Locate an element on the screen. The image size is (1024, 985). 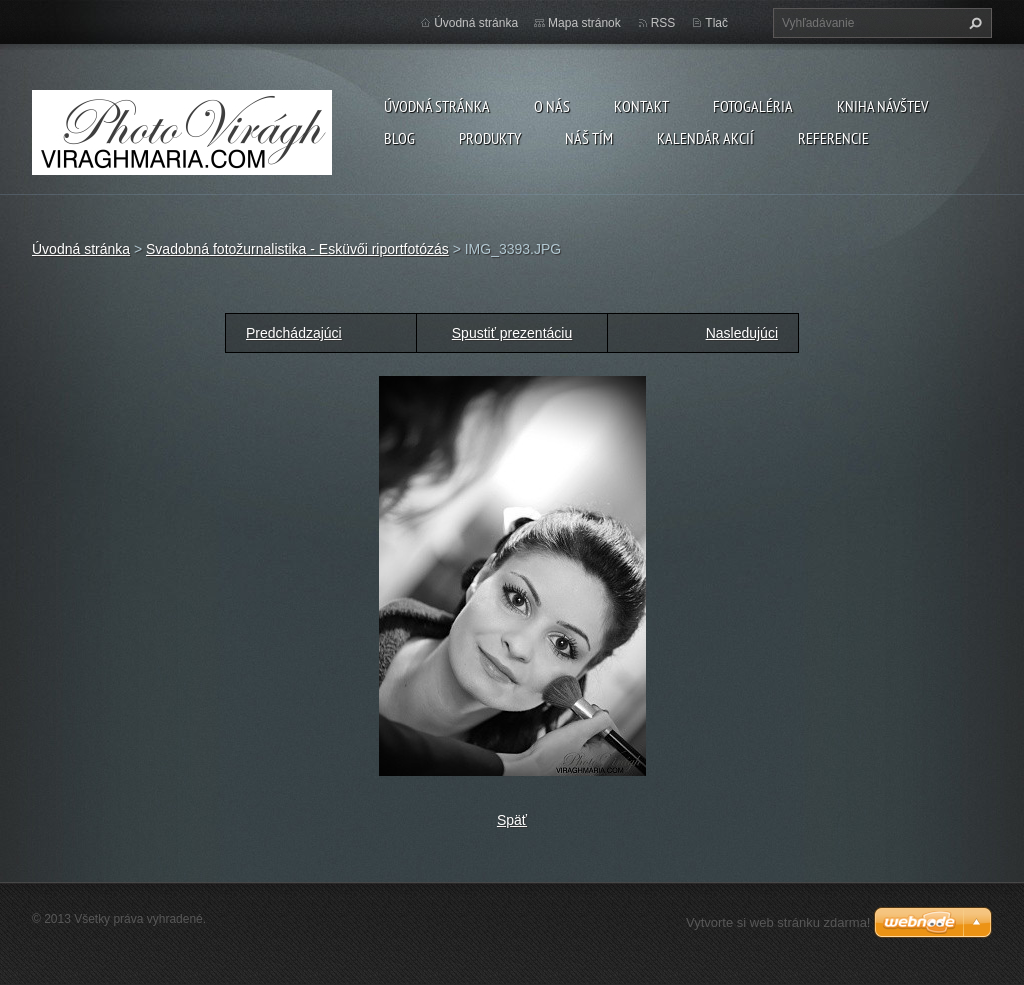
Referencie is located at coordinates (833, 138).